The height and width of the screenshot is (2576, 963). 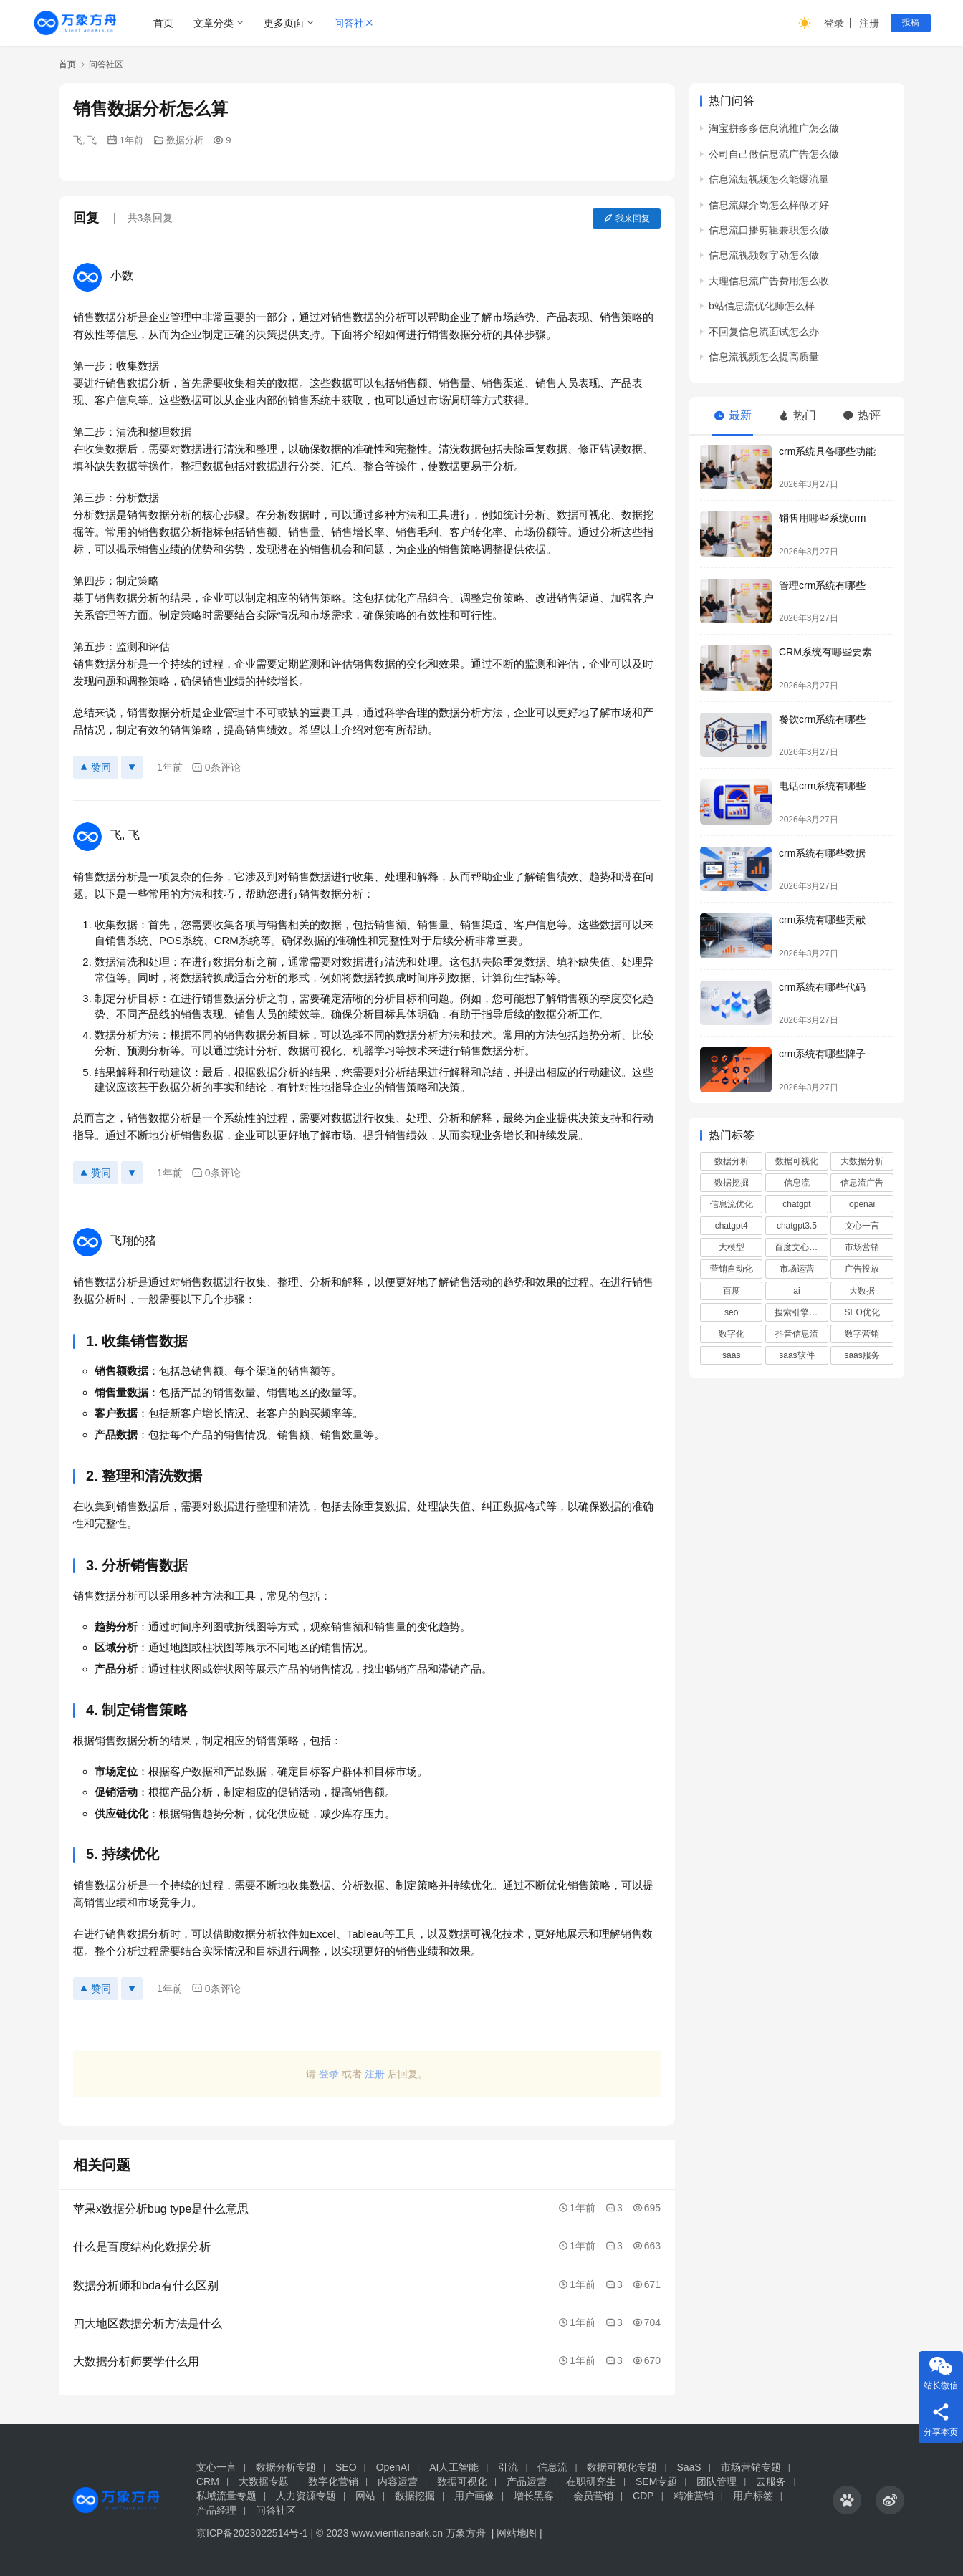 What do you see at coordinates (800, 1312) in the screenshot?
I see `搜索引擎优化` at bounding box center [800, 1312].